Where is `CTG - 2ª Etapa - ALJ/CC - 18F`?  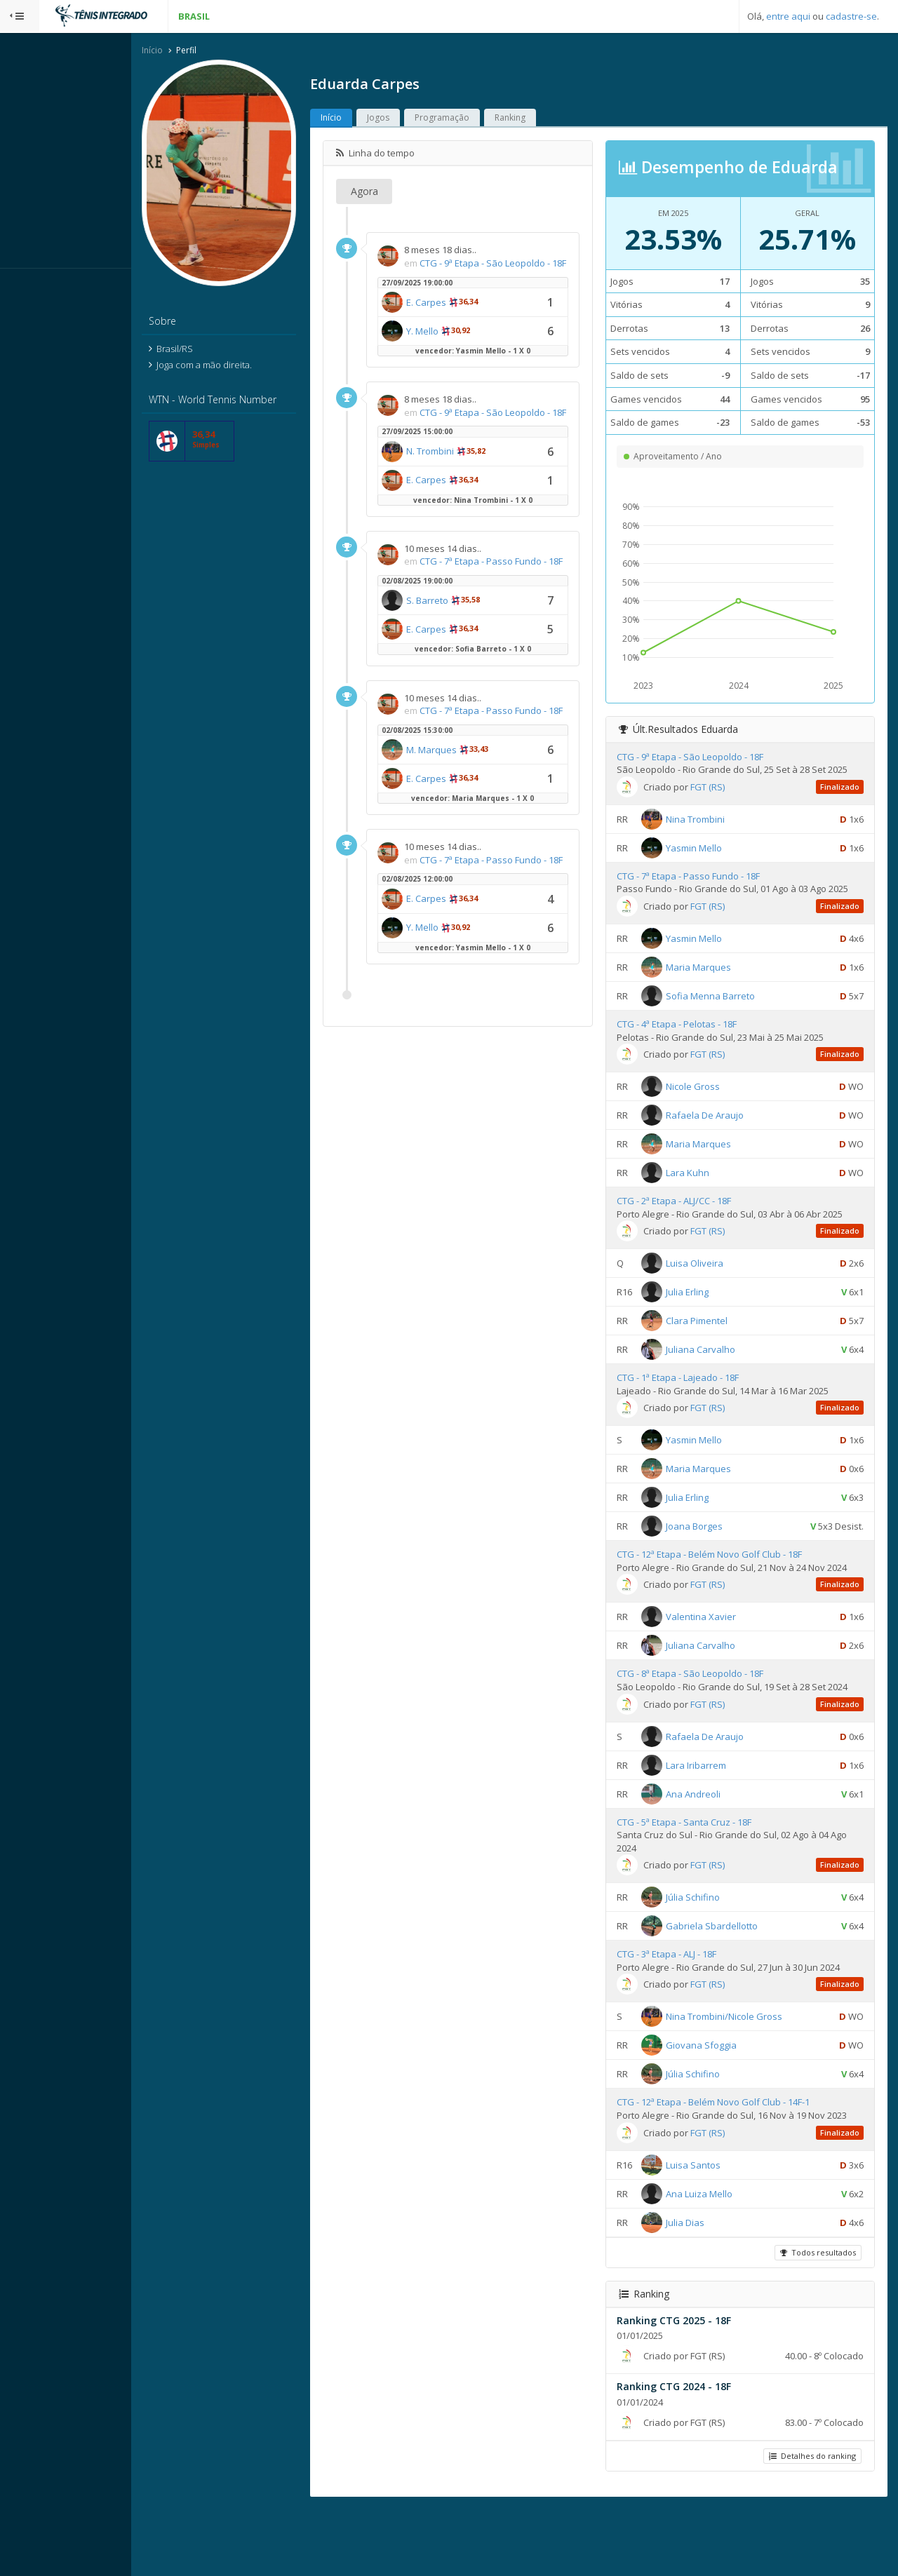 CTG - 2ª Etapa - ALJ/CC - 18F is located at coordinates (692, 1228).